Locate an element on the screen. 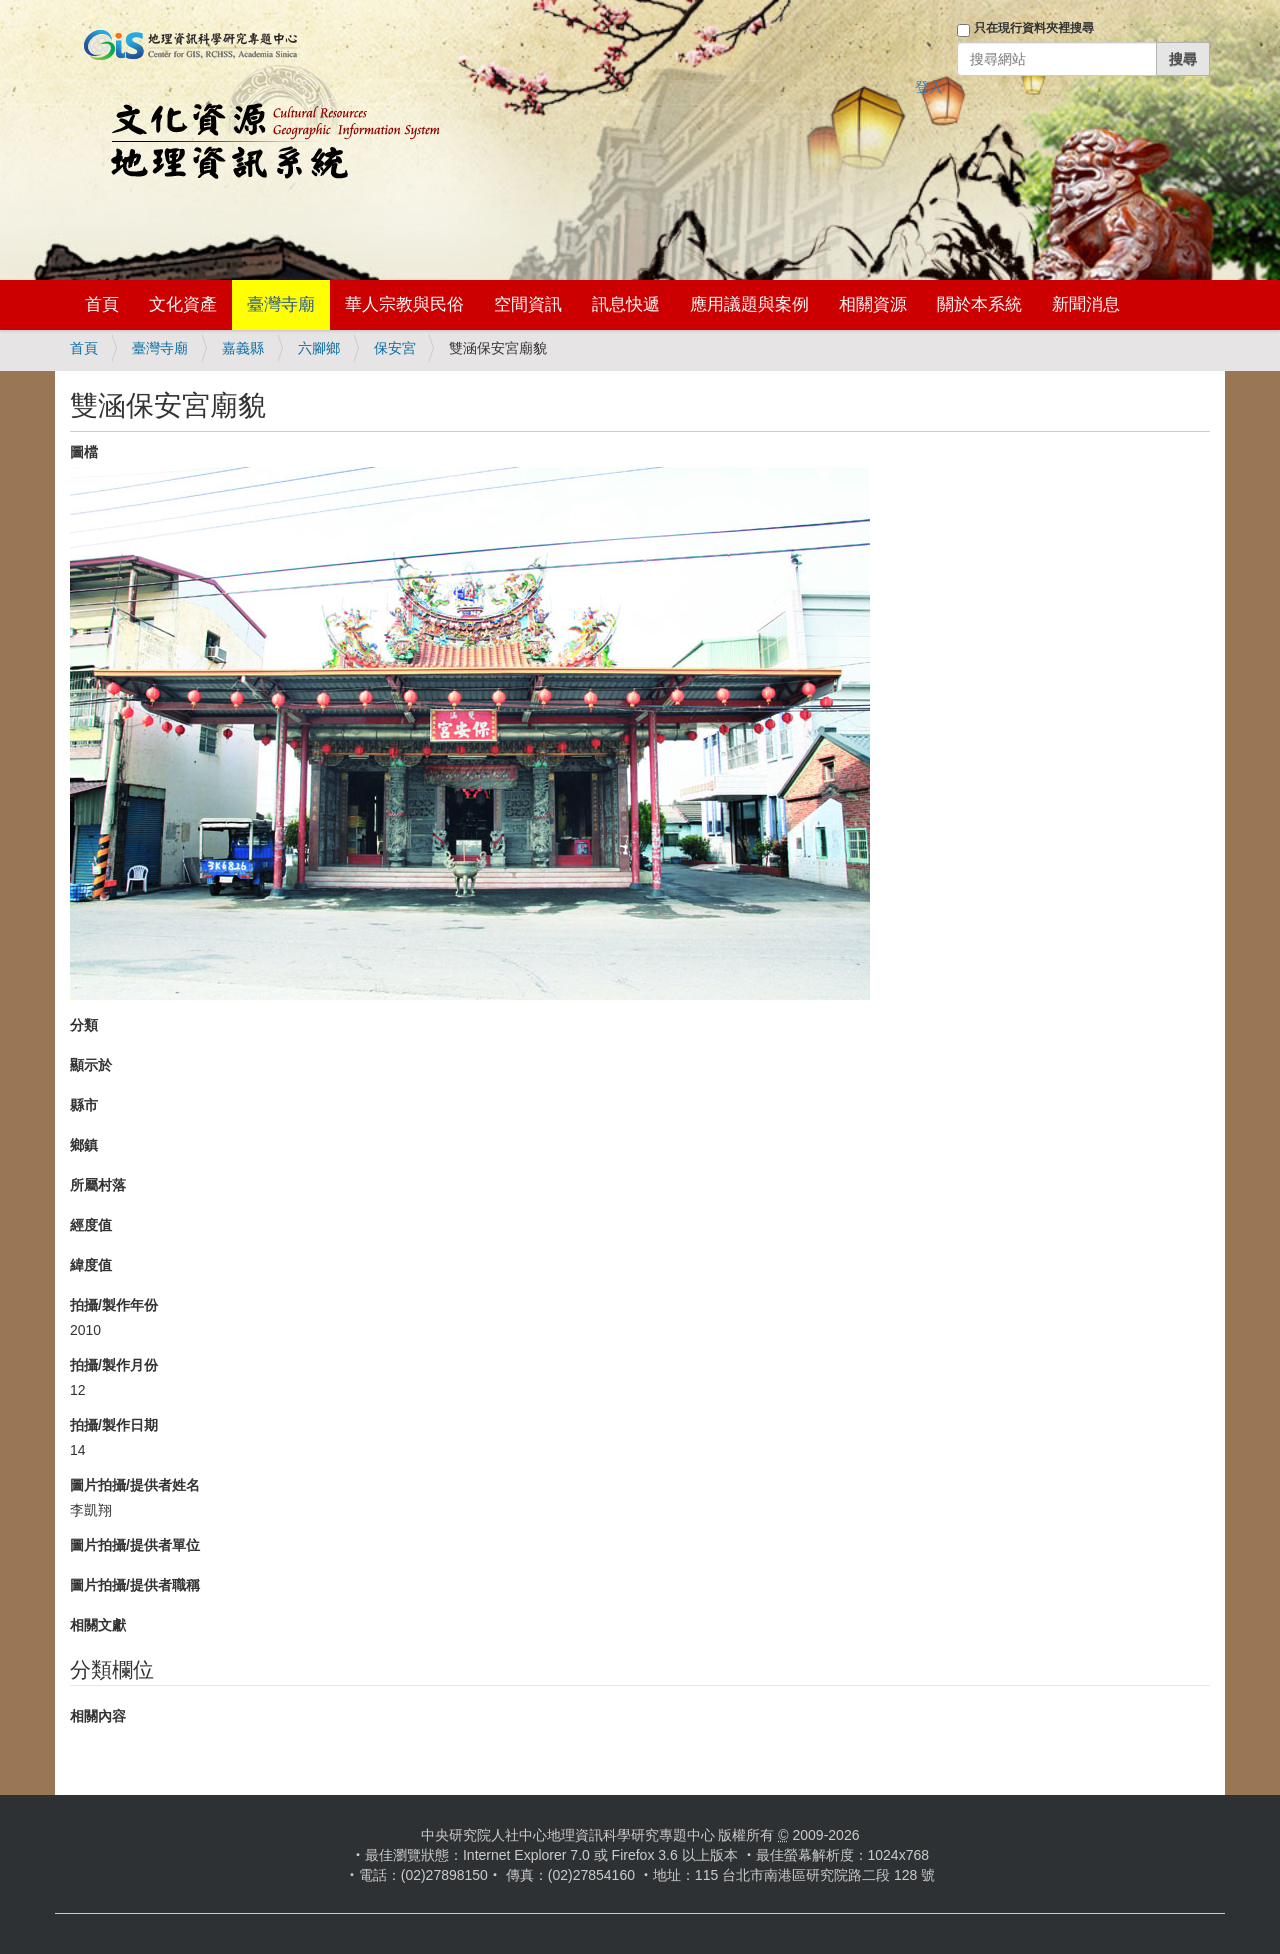 The width and height of the screenshot is (1280, 1954). 只在現行資料夾裡搜尋 is located at coordinates (1034, 28).